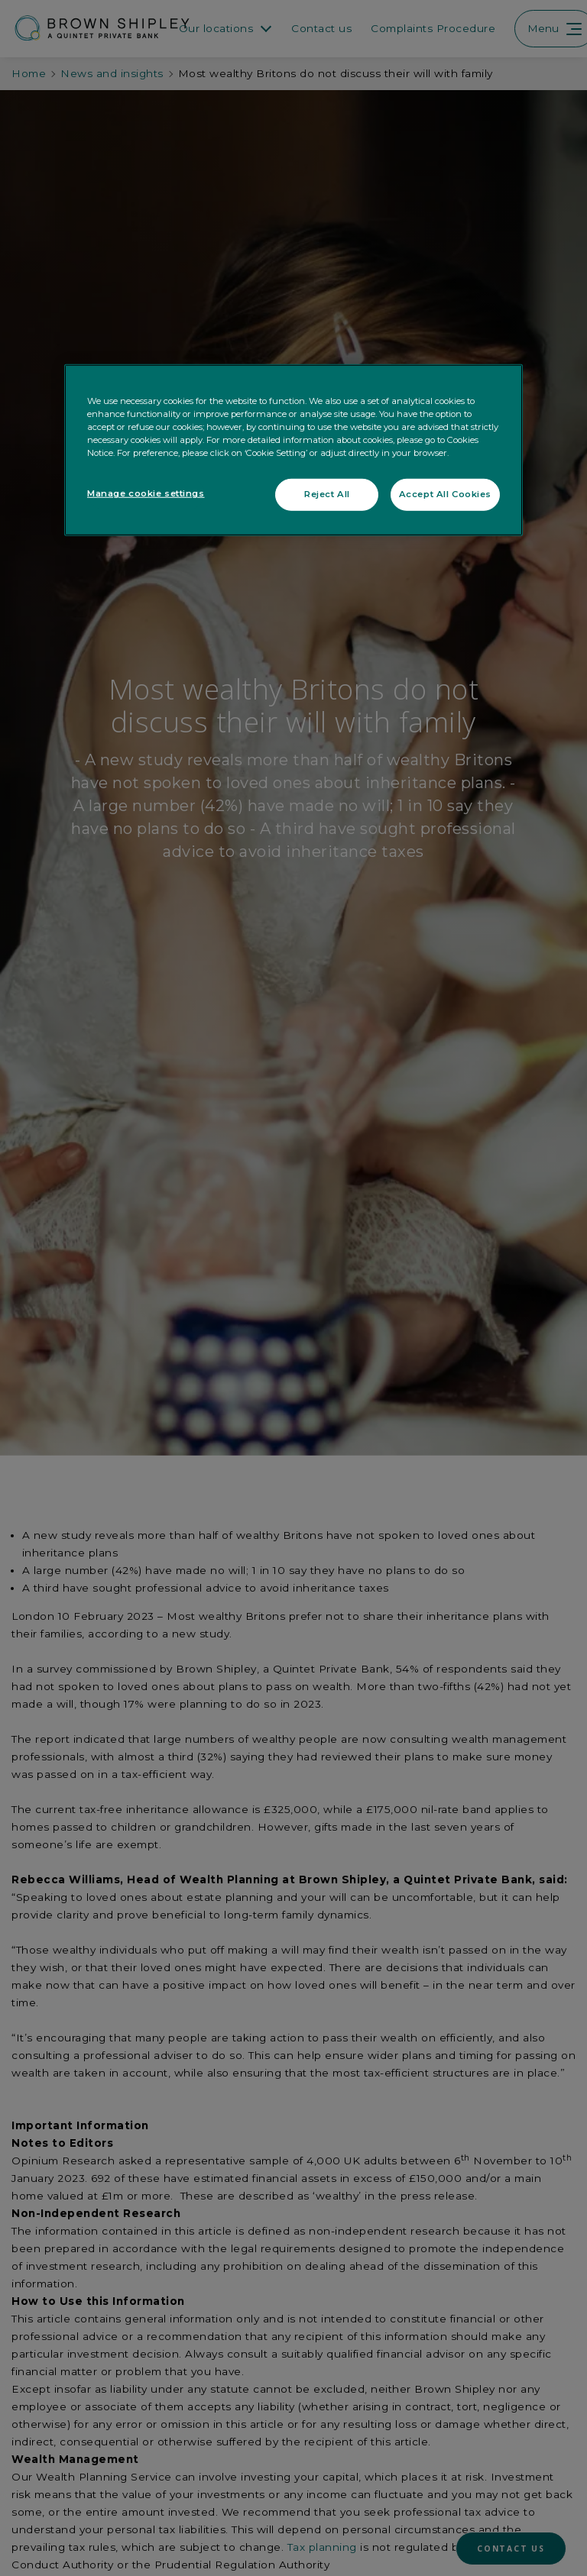  What do you see at coordinates (445, 494) in the screenshot?
I see `Accept All Cookies` at bounding box center [445, 494].